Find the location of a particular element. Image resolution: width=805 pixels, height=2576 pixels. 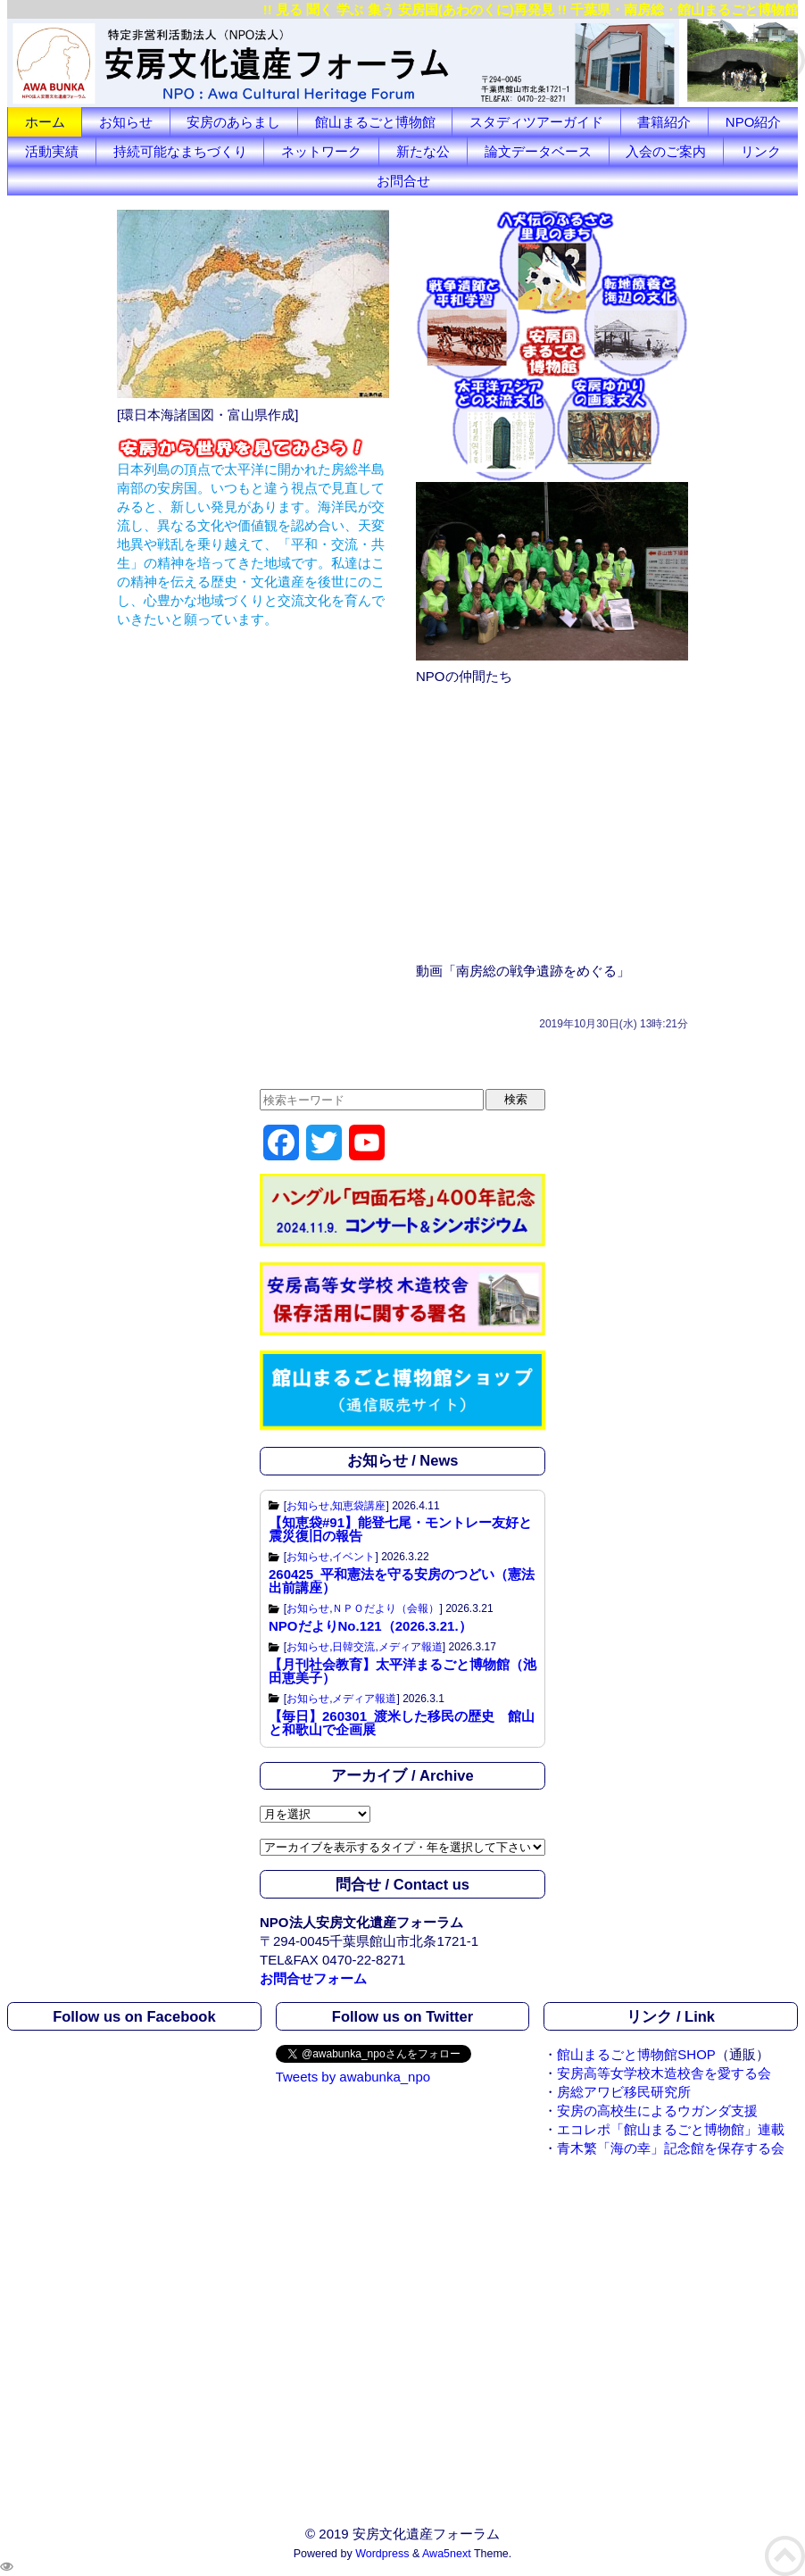

お問合せ is located at coordinates (403, 180).